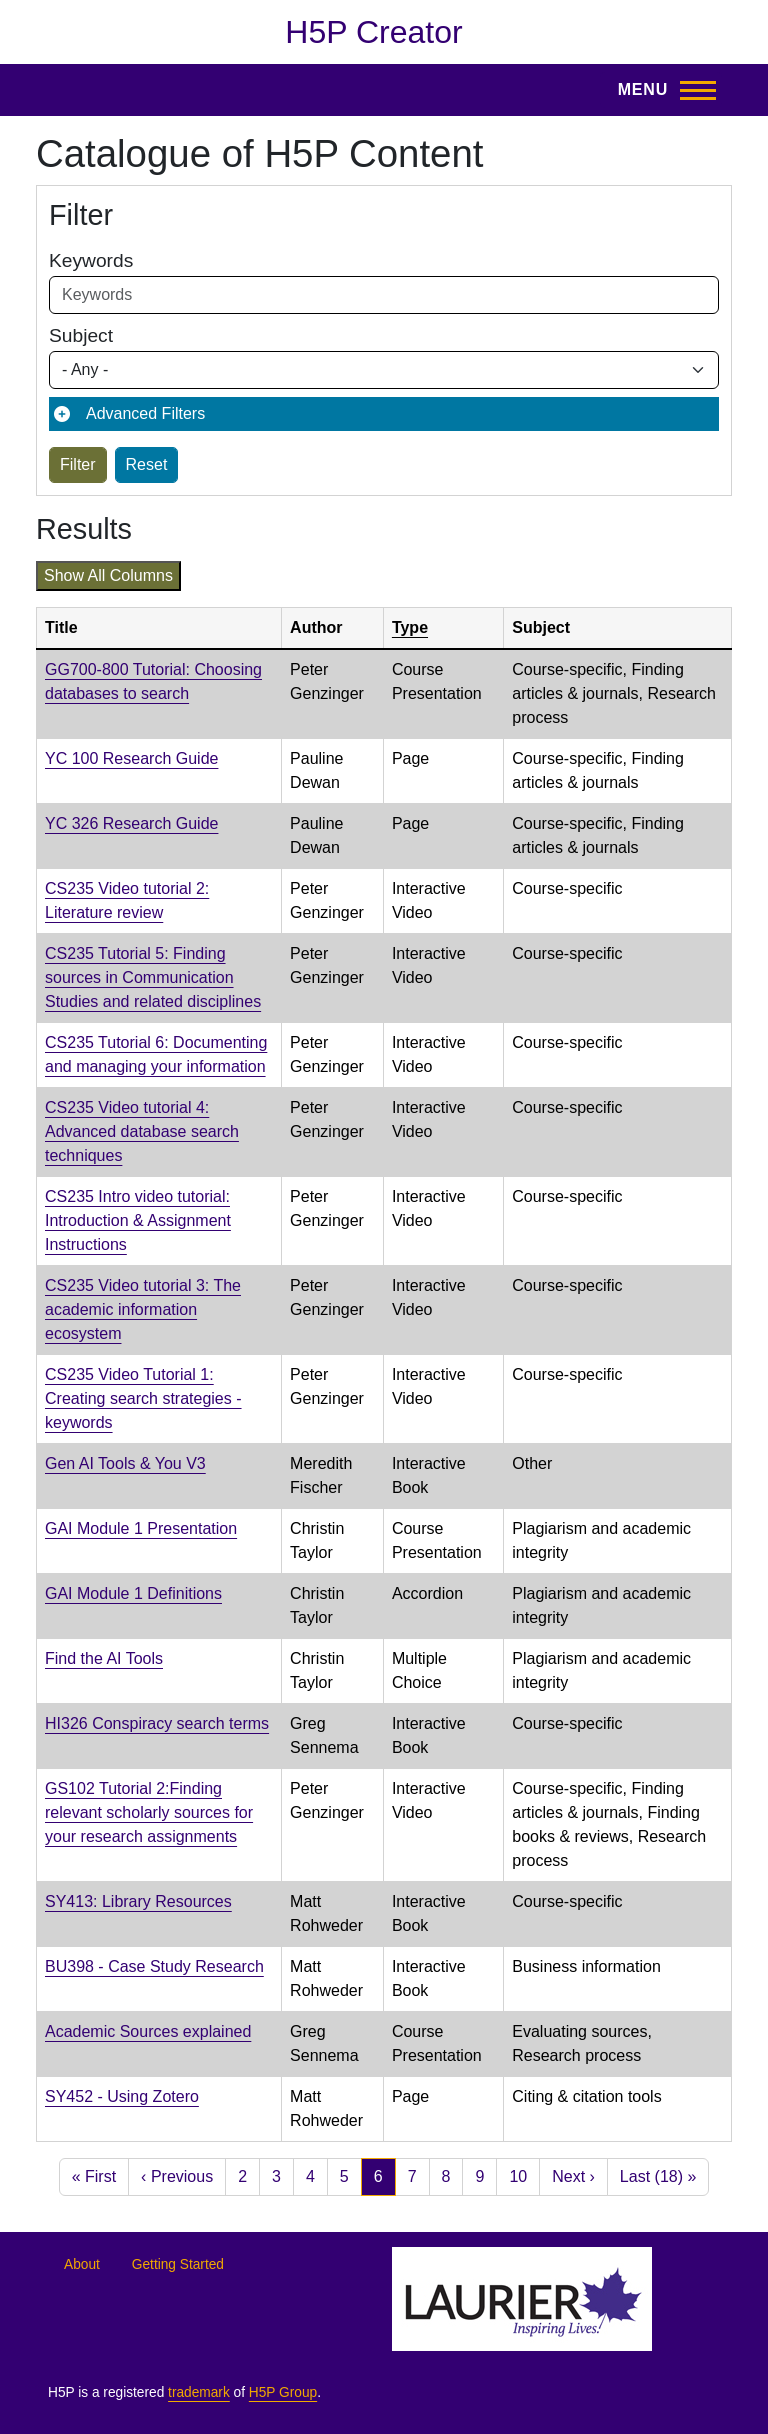 The height and width of the screenshot is (2434, 768). What do you see at coordinates (157, 1723) in the screenshot?
I see `HI326 Conspiracy search terms` at bounding box center [157, 1723].